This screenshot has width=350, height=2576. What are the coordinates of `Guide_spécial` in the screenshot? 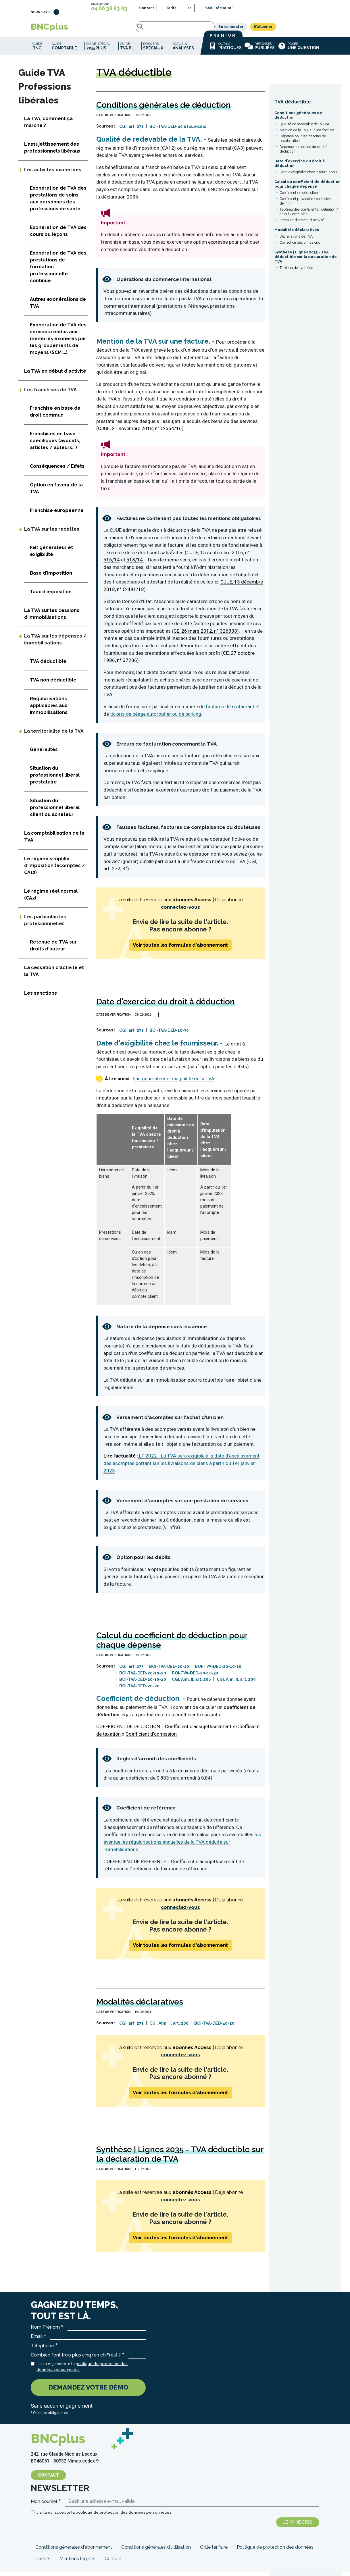 It's located at (98, 50).